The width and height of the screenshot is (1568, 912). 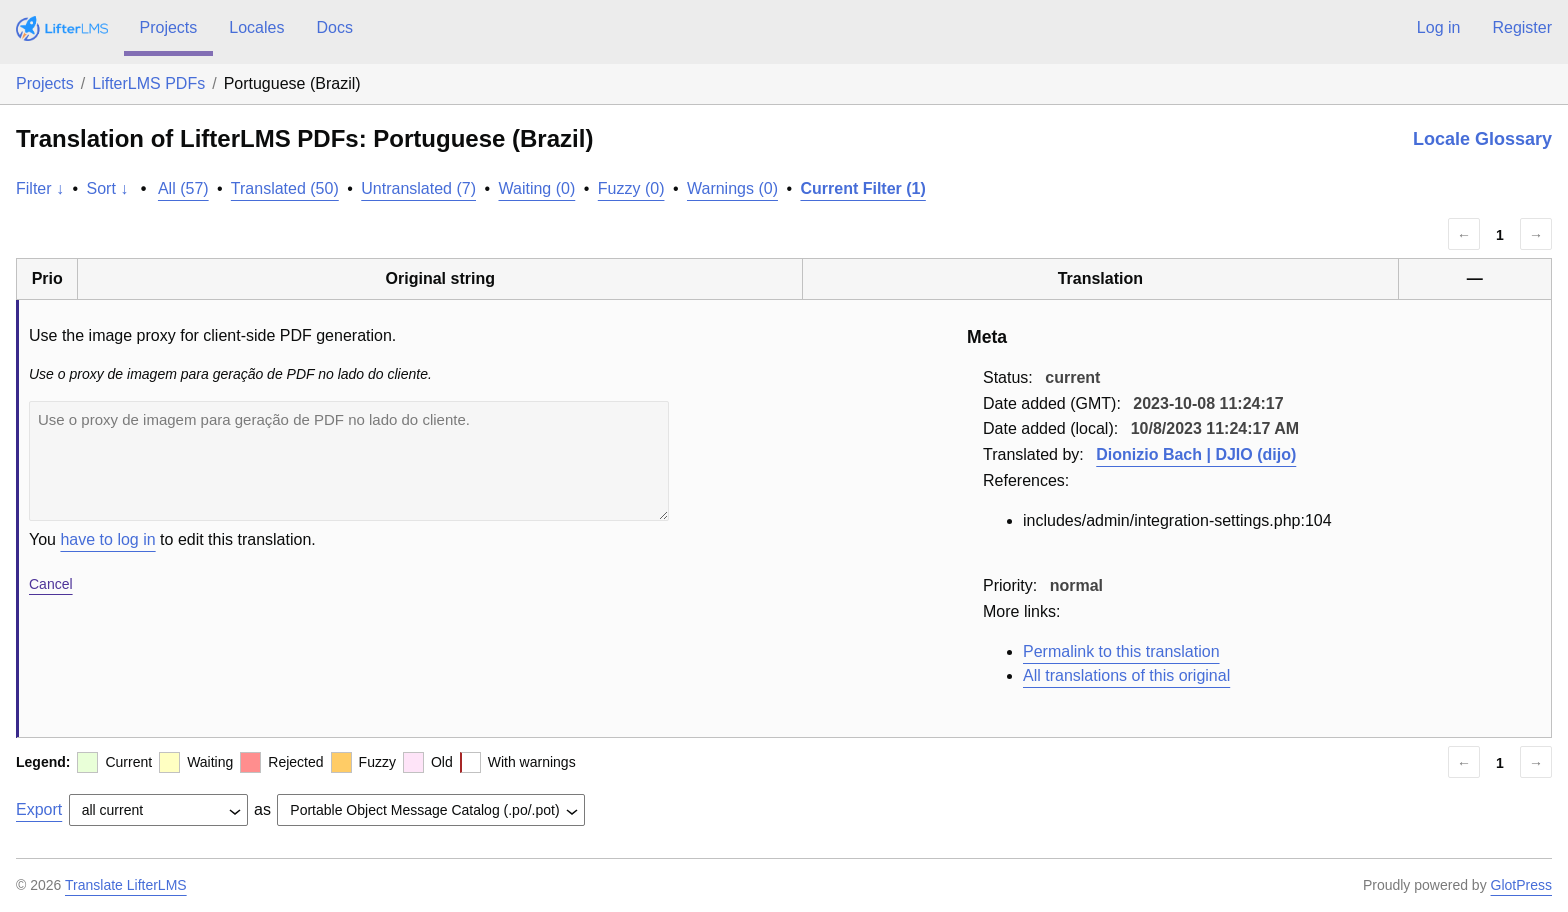 I want to click on All (57), so click(x=183, y=188).